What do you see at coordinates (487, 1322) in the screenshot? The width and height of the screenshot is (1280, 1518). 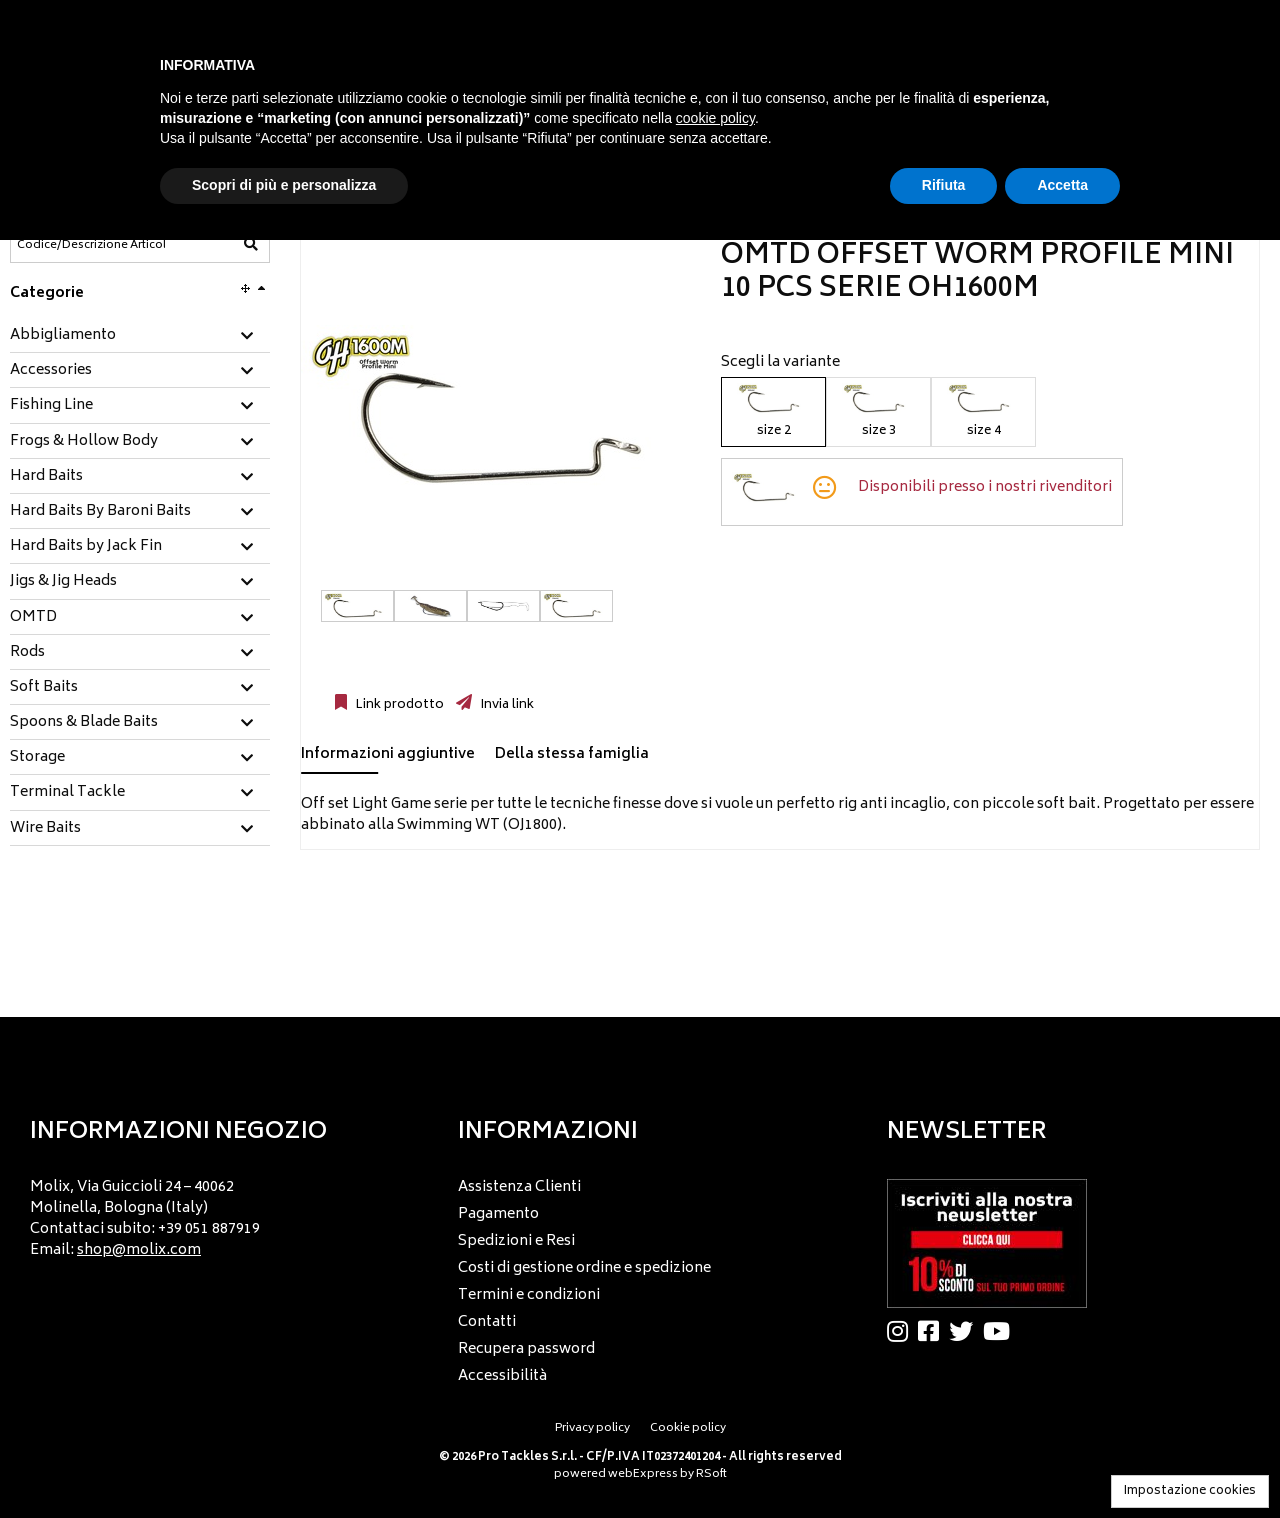 I see `Contatti` at bounding box center [487, 1322].